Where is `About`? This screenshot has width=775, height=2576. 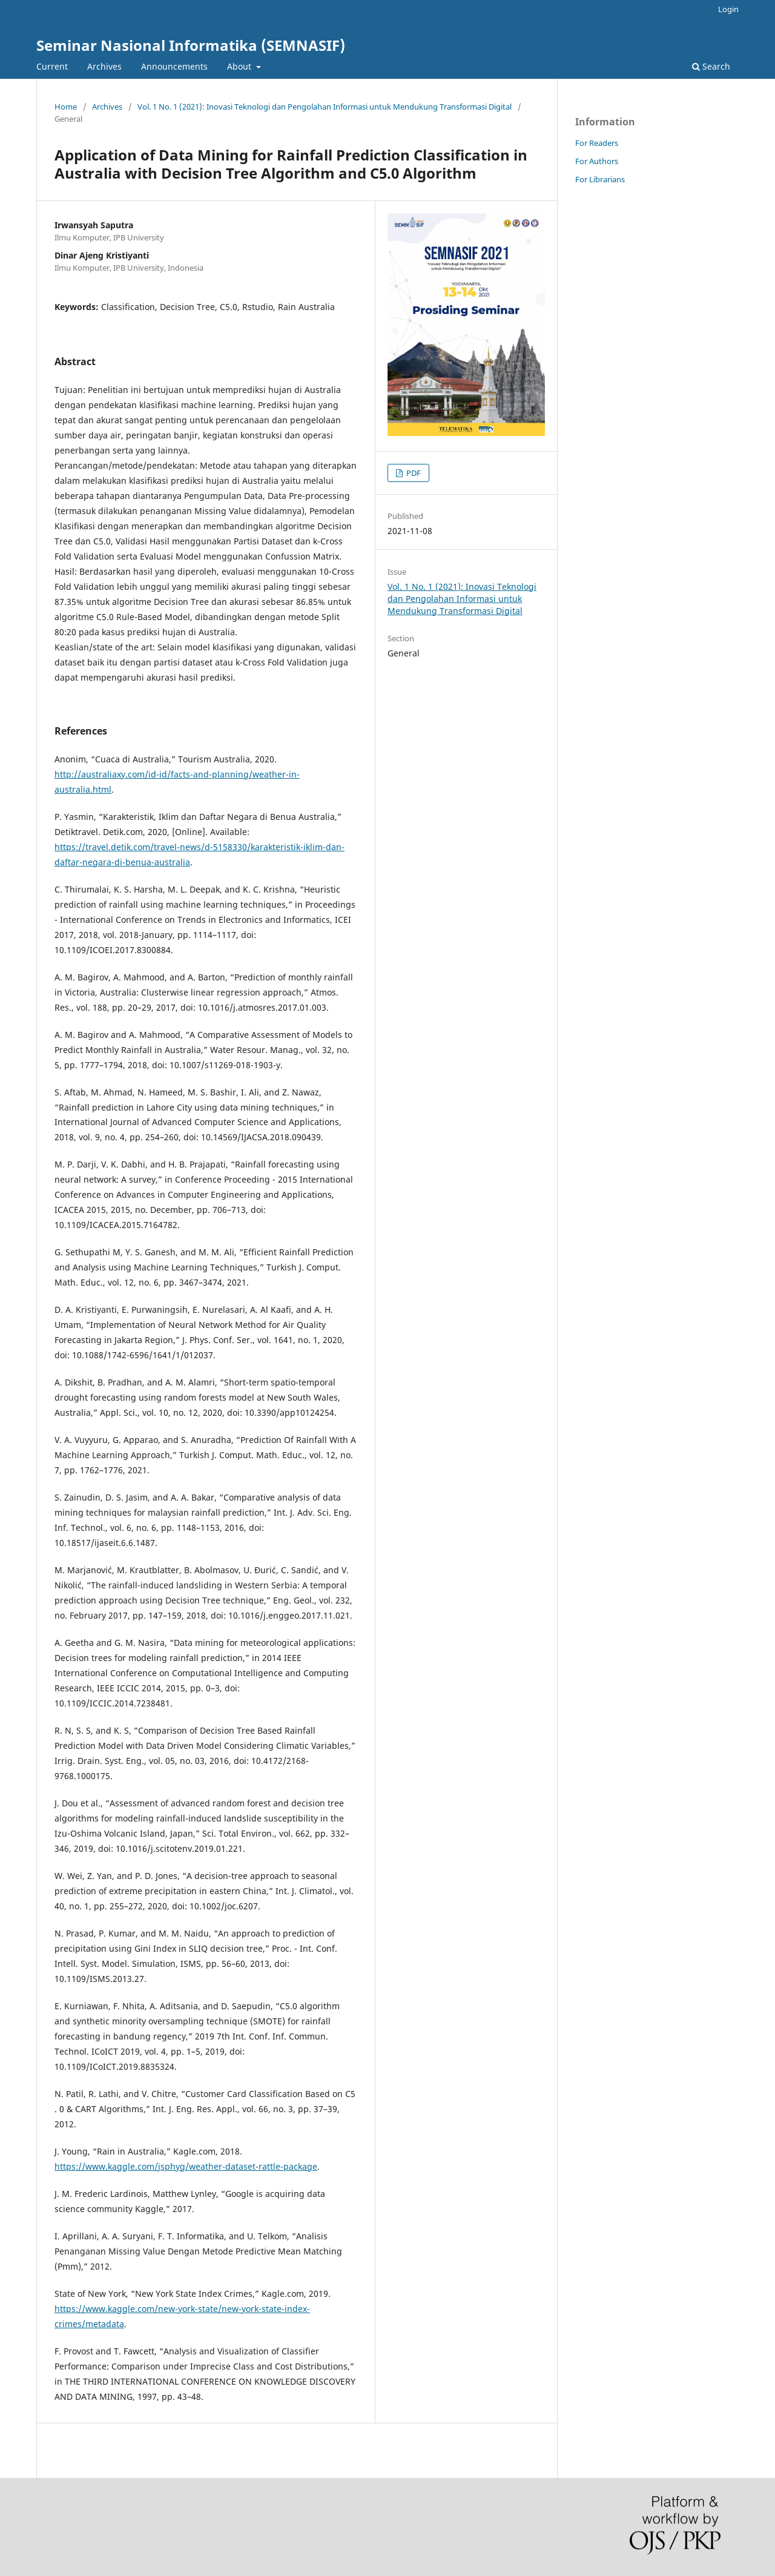 About is located at coordinates (240, 66).